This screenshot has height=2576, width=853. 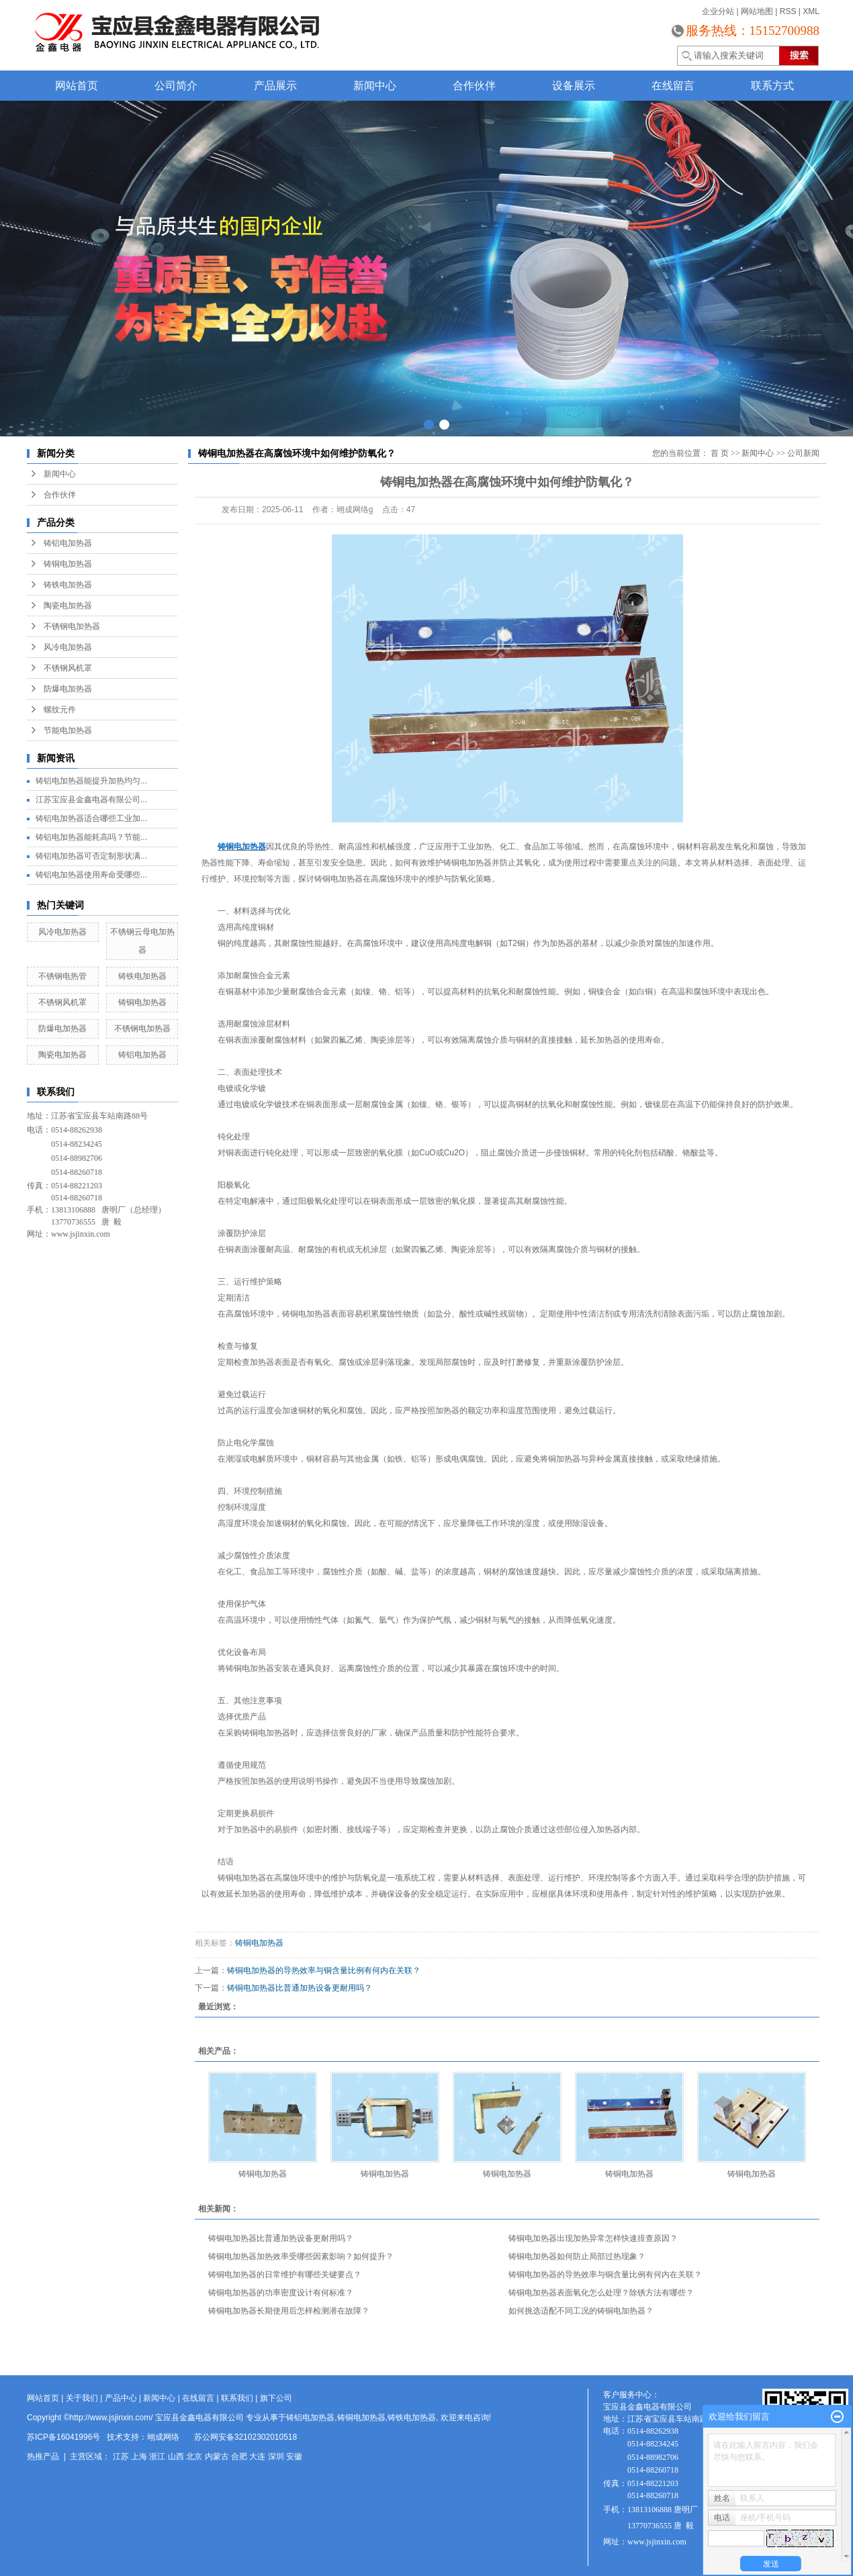 I want to click on 铸铜电加热器表面氧化怎么处理？除锈方法有哪些？, so click(x=601, y=2292).